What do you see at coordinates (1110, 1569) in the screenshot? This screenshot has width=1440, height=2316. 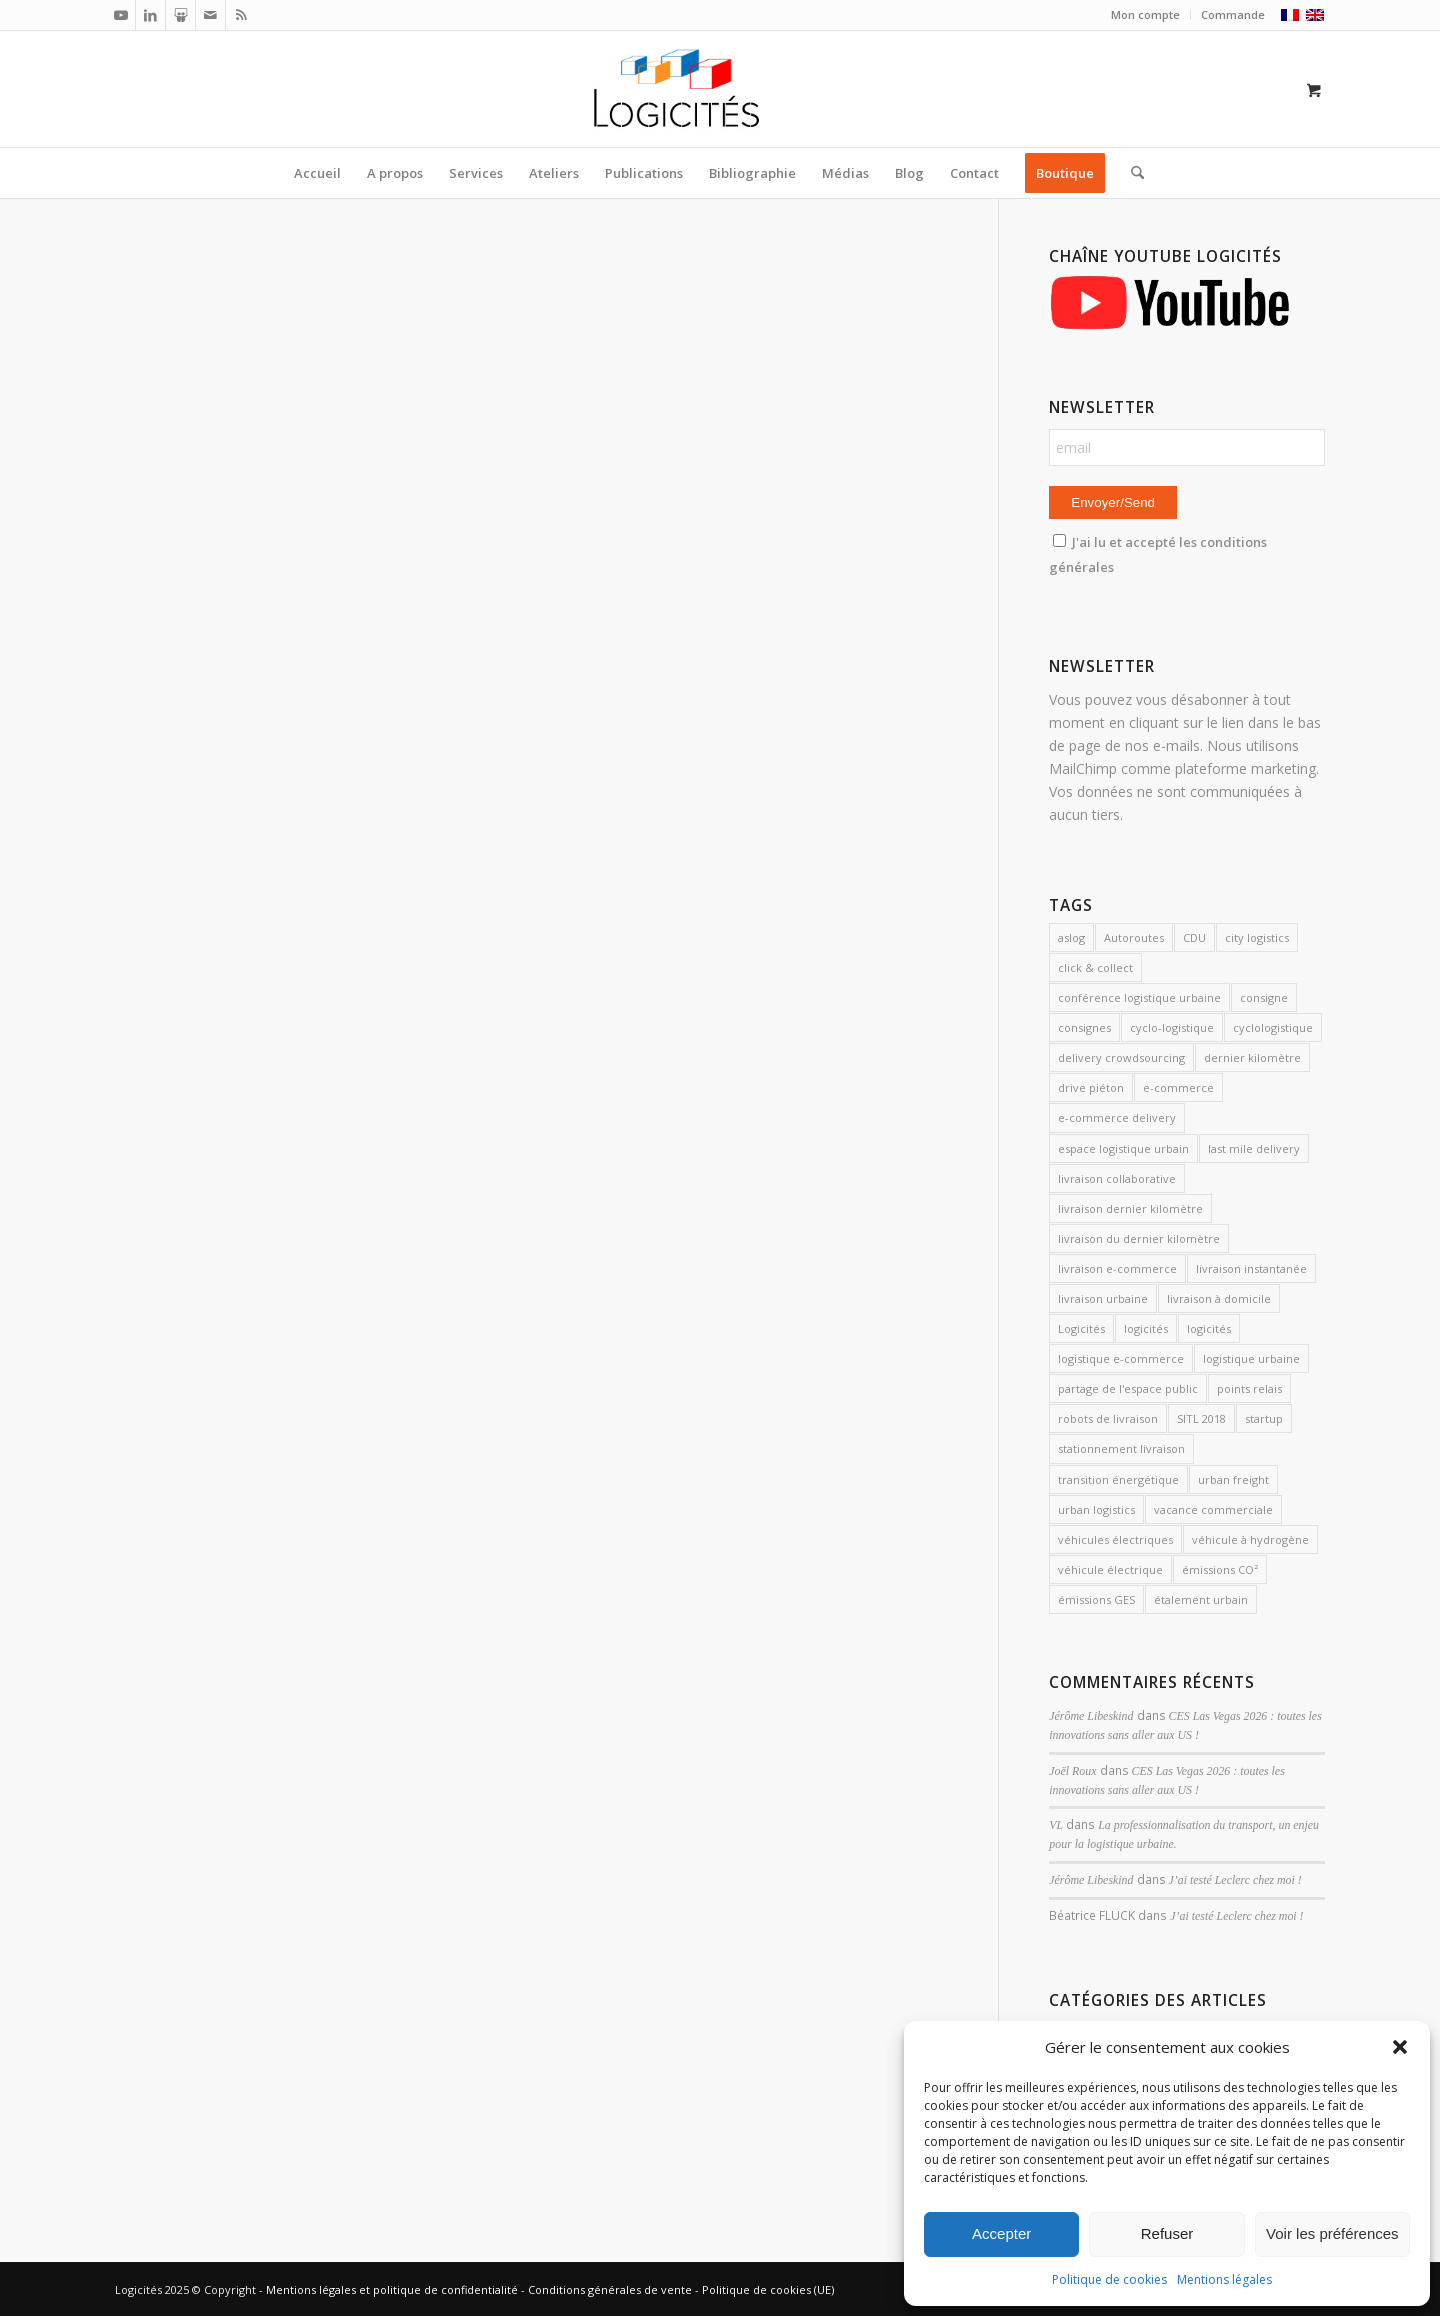 I see `véhicule électrique [véhicule électrique (2 éléments)]` at bounding box center [1110, 1569].